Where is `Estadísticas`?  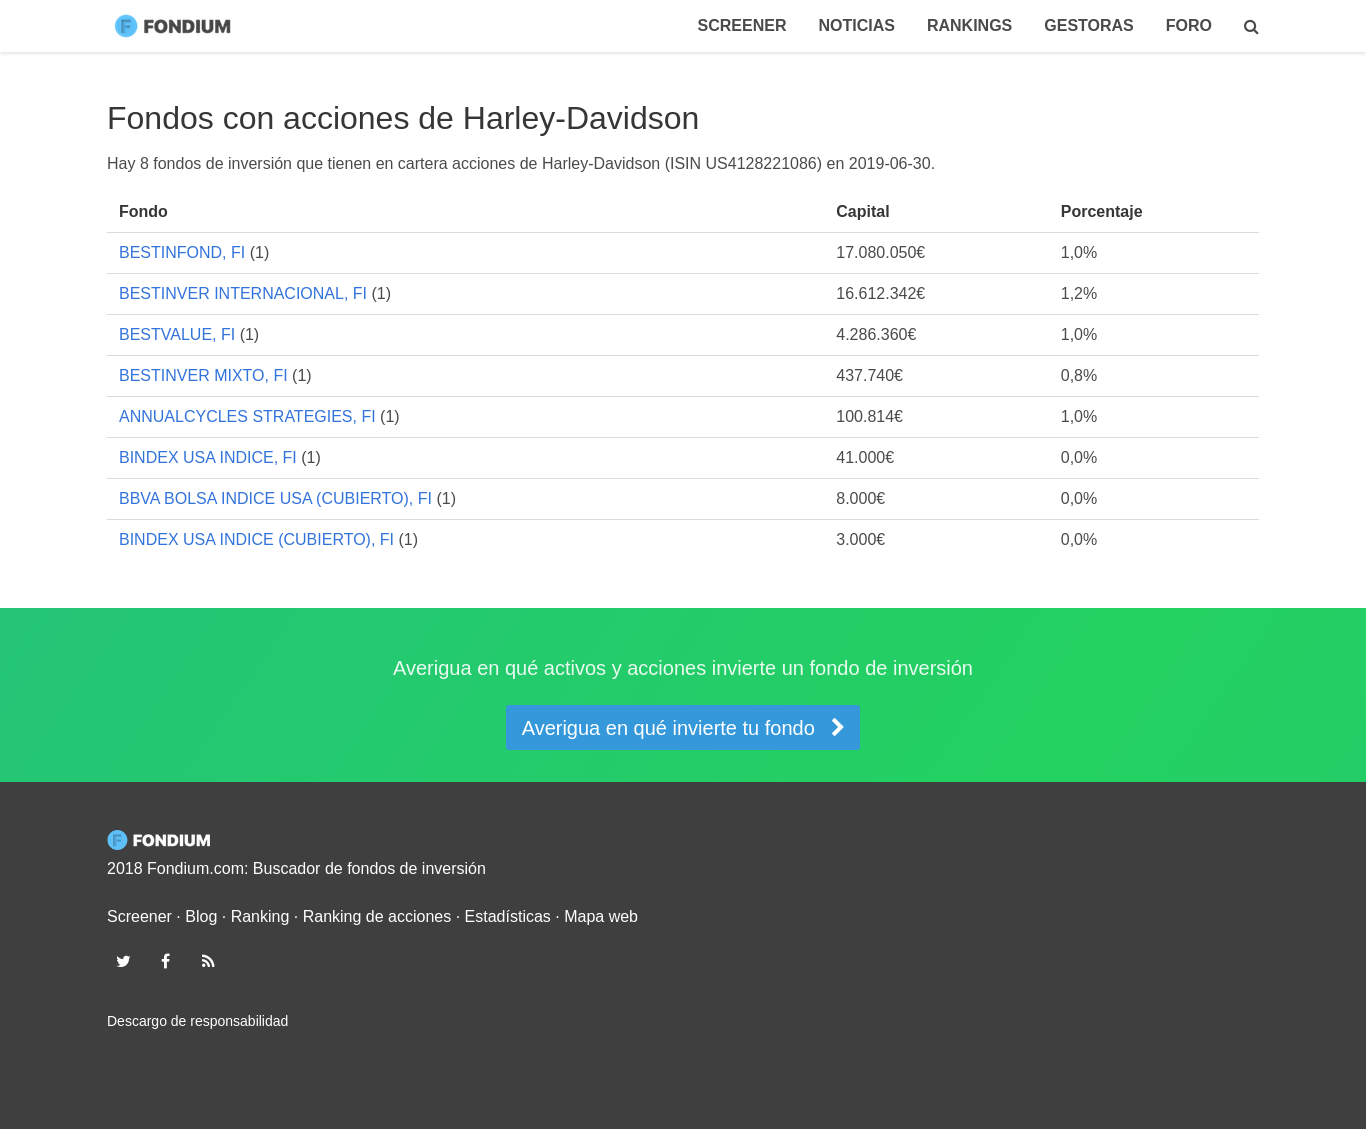
Estadísticas is located at coordinates (508, 916).